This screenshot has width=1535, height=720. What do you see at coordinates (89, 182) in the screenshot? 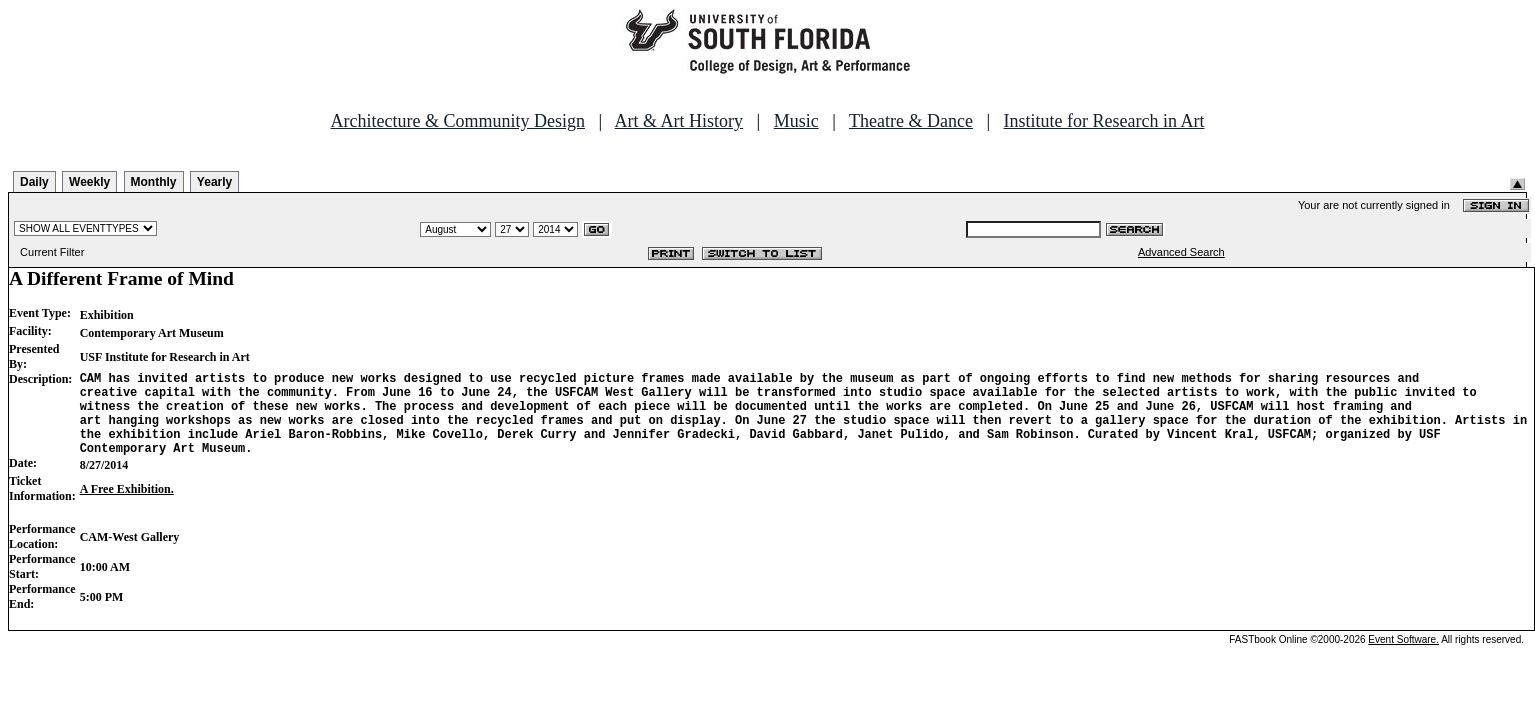
I see `Weekly` at bounding box center [89, 182].